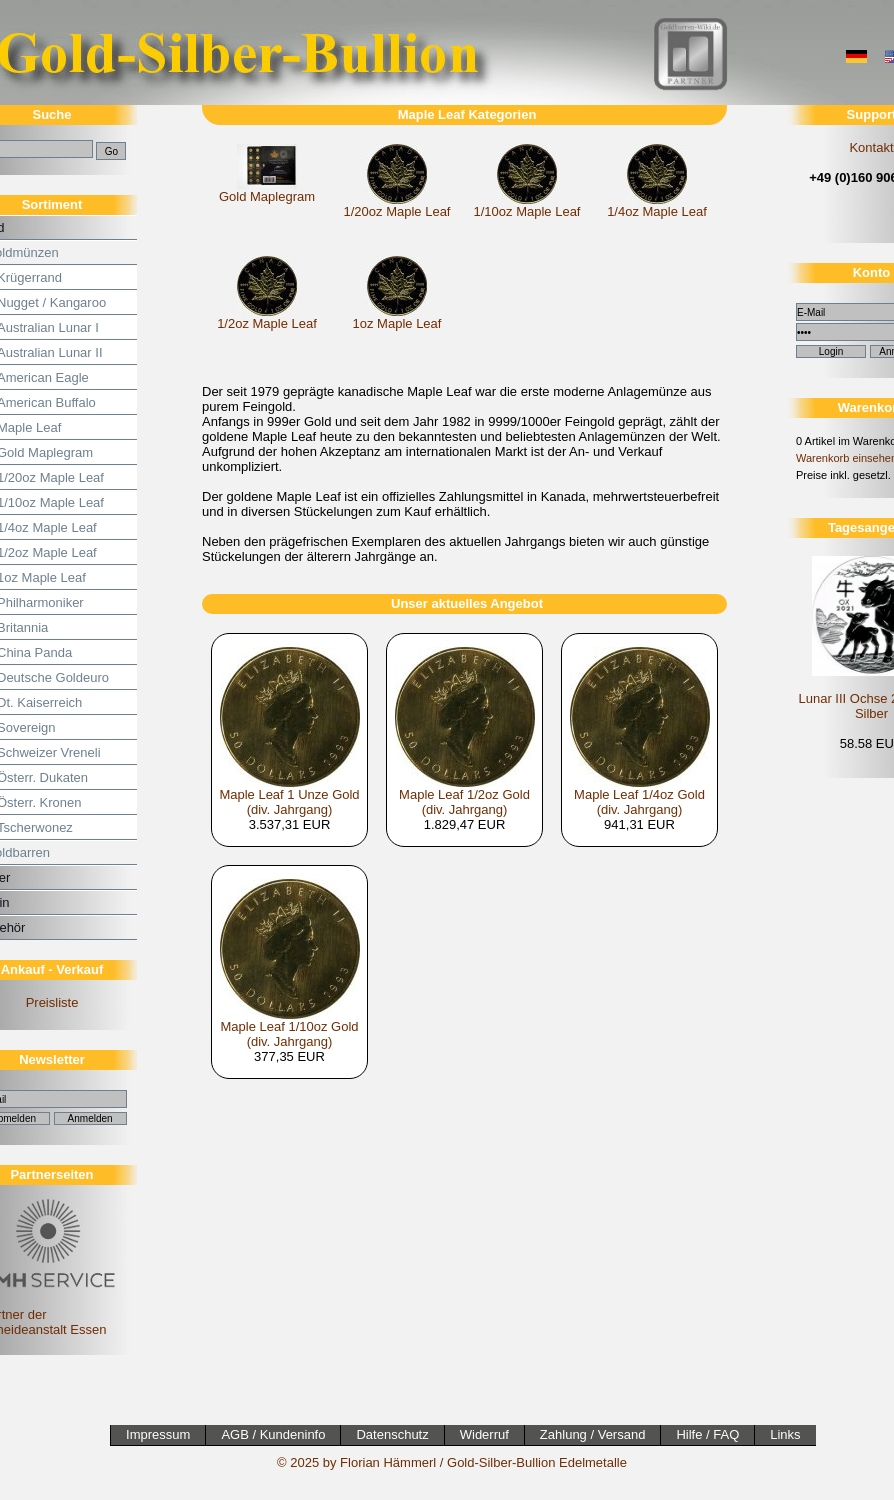 This screenshot has width=894, height=1500. What do you see at coordinates (484, 1434) in the screenshot?
I see `Widerruf` at bounding box center [484, 1434].